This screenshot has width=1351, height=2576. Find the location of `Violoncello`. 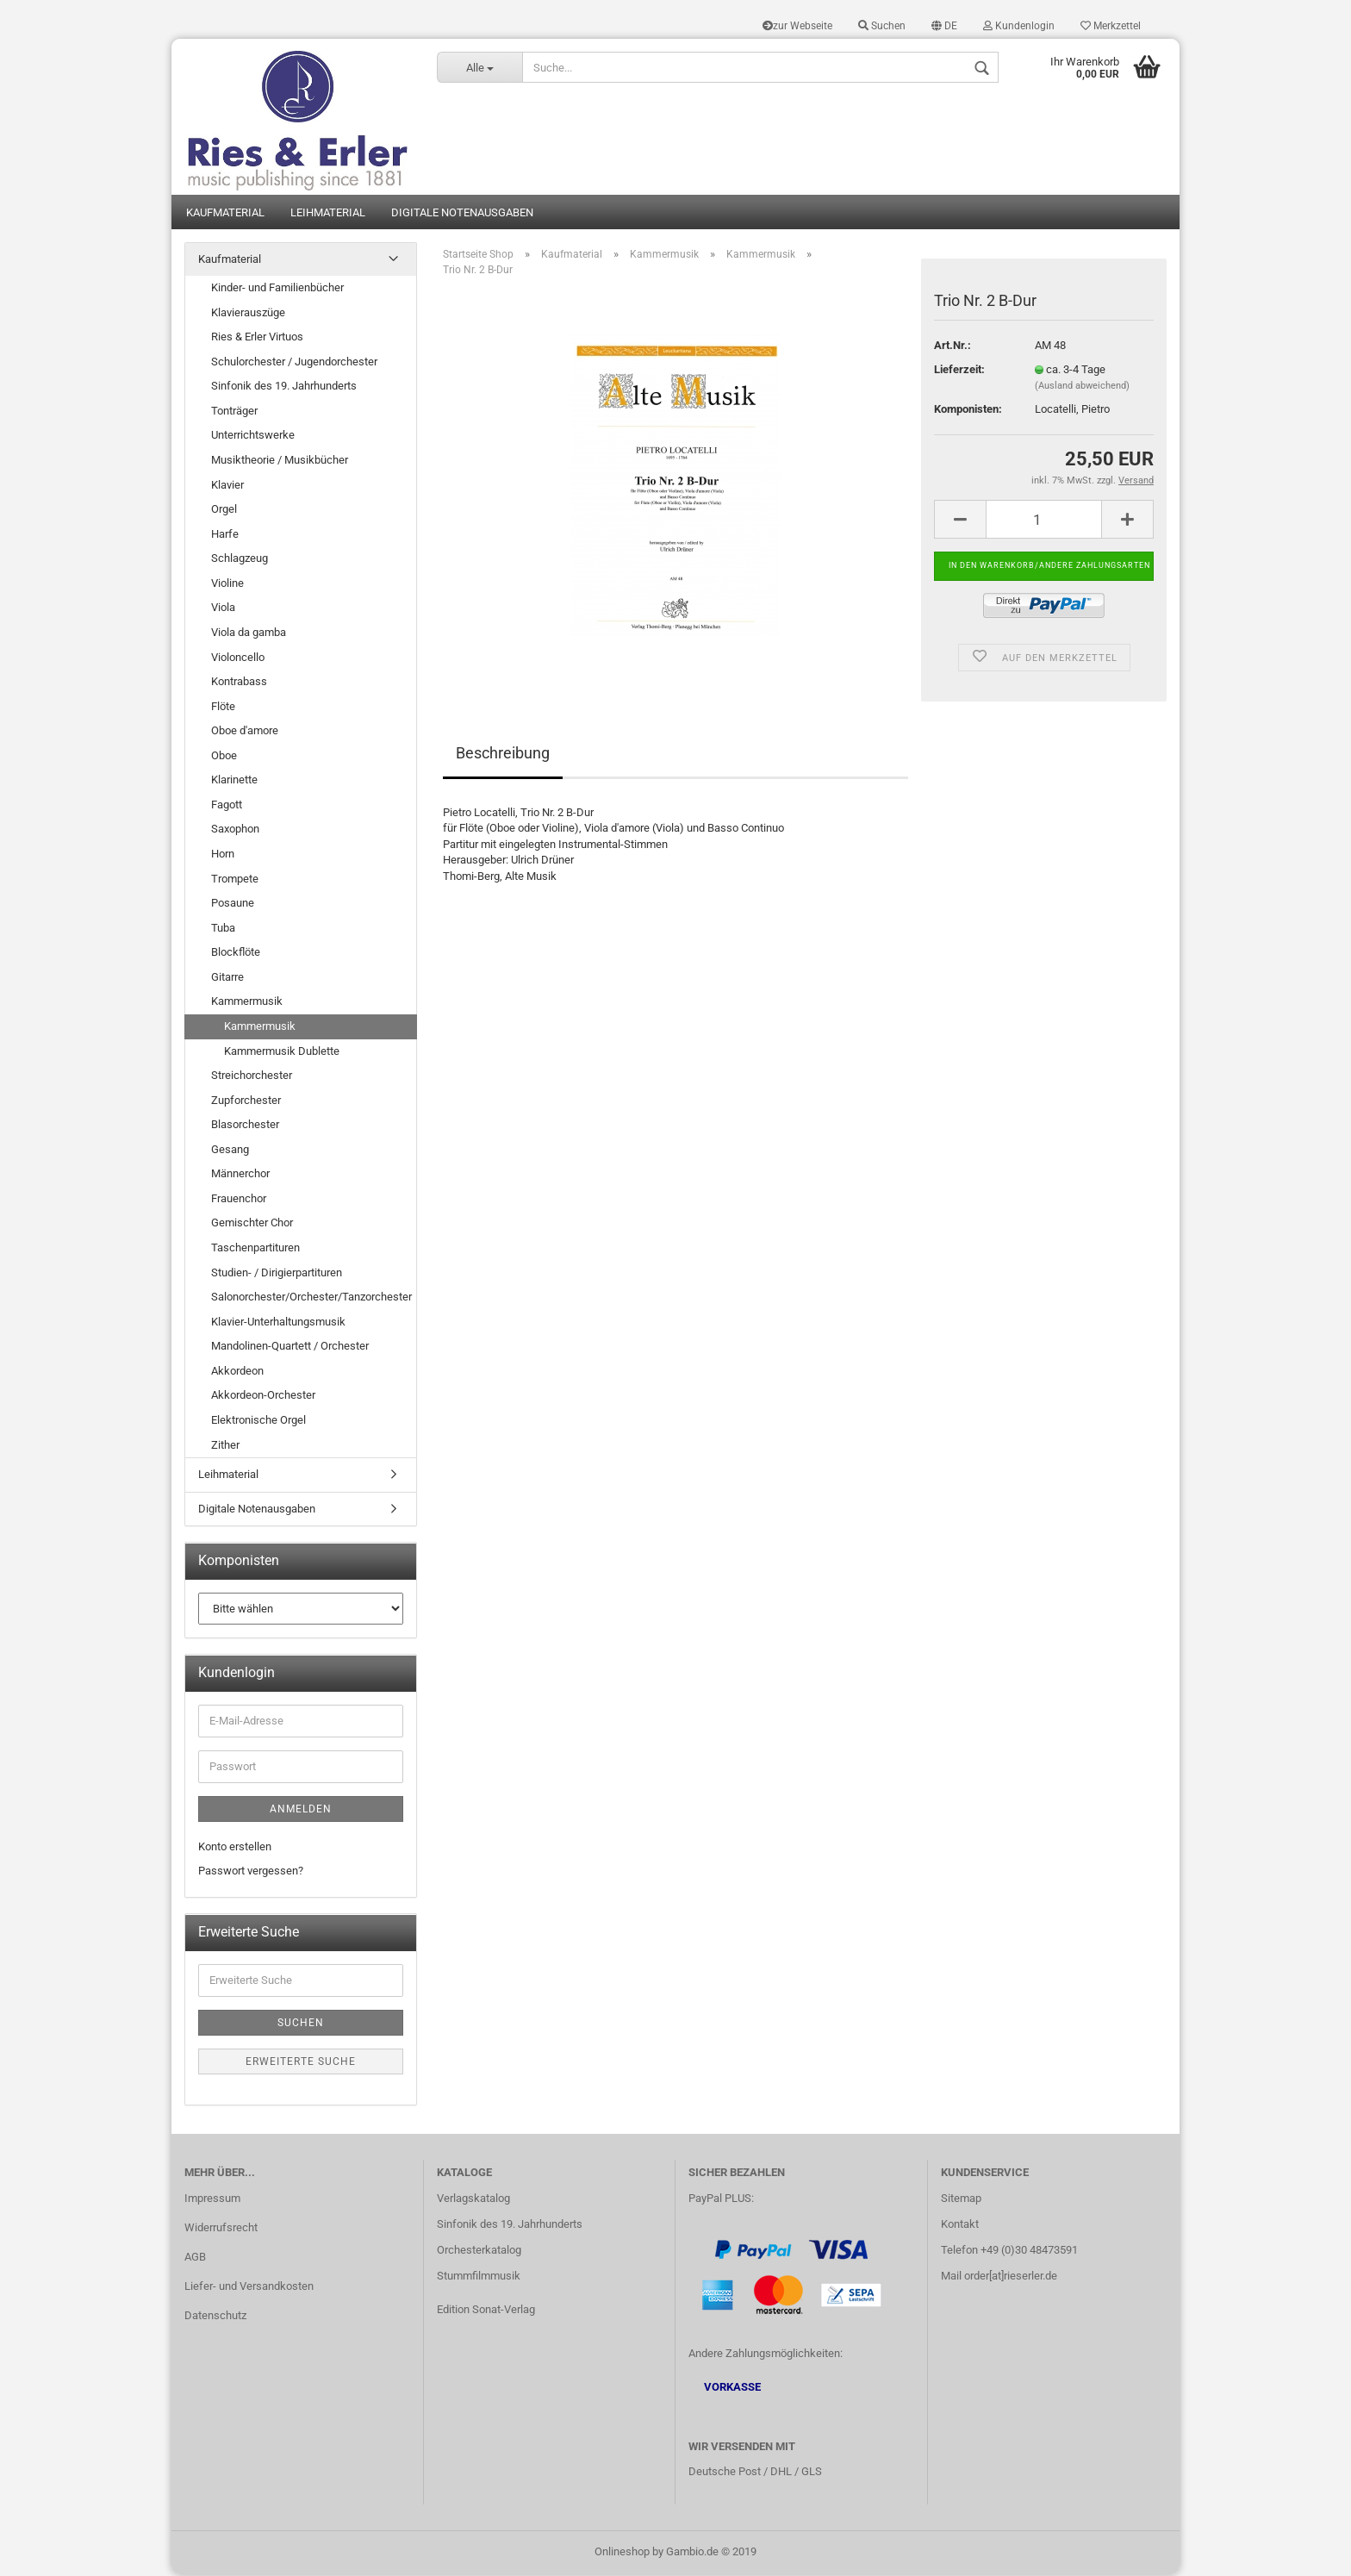

Violoncello is located at coordinates (238, 658).